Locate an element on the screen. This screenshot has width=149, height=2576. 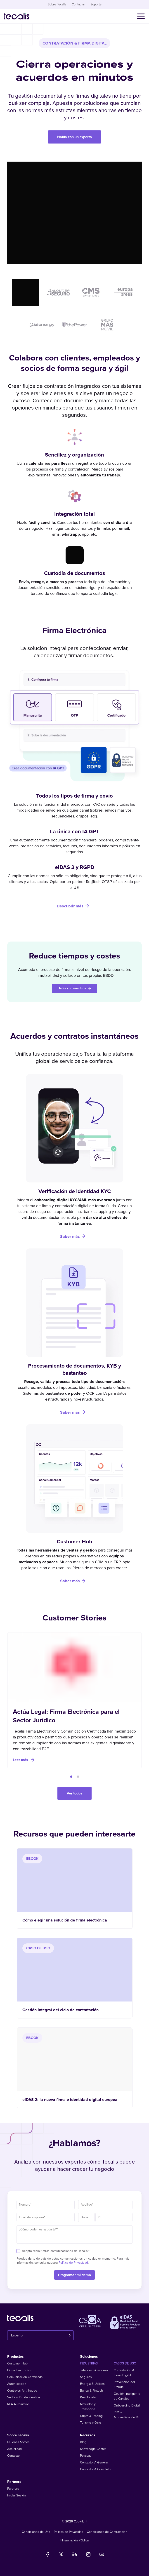
Contactar is located at coordinates (78, 4).